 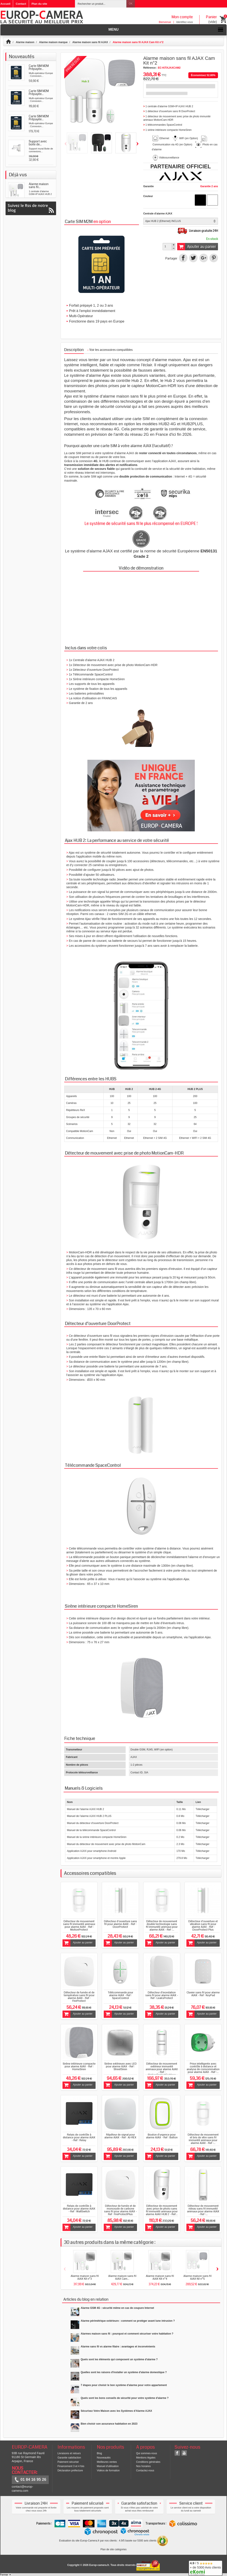 What do you see at coordinates (197, 2277) in the screenshot?
I see `Alarme maison sans fil AJAX Kit n°5` at bounding box center [197, 2277].